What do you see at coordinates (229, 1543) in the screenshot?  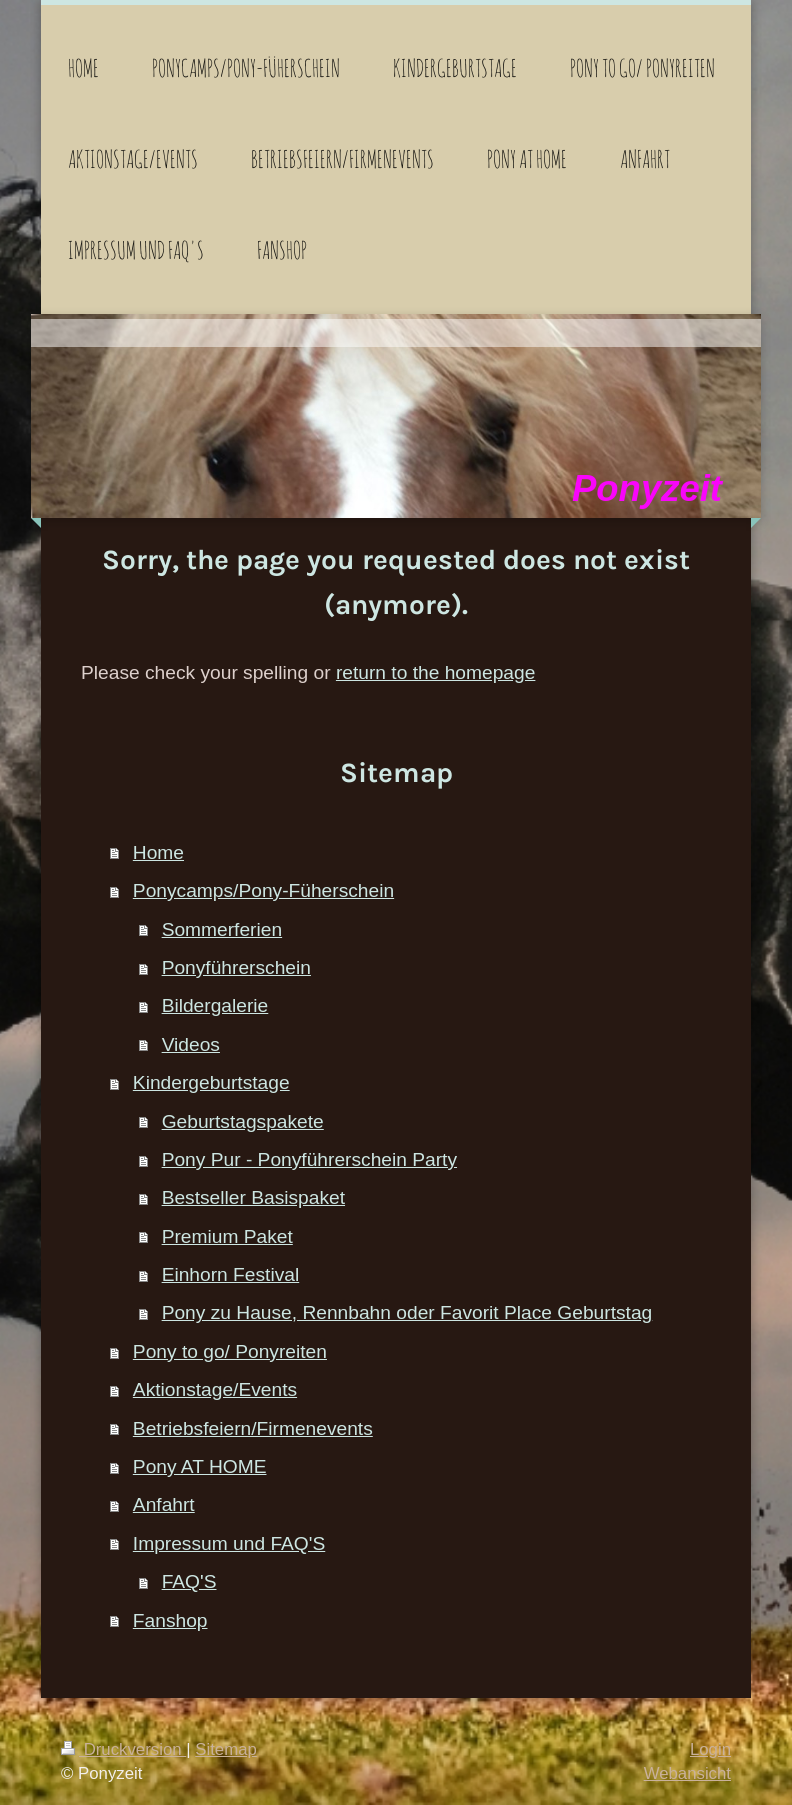 I see `Impressum und FAQ'S` at bounding box center [229, 1543].